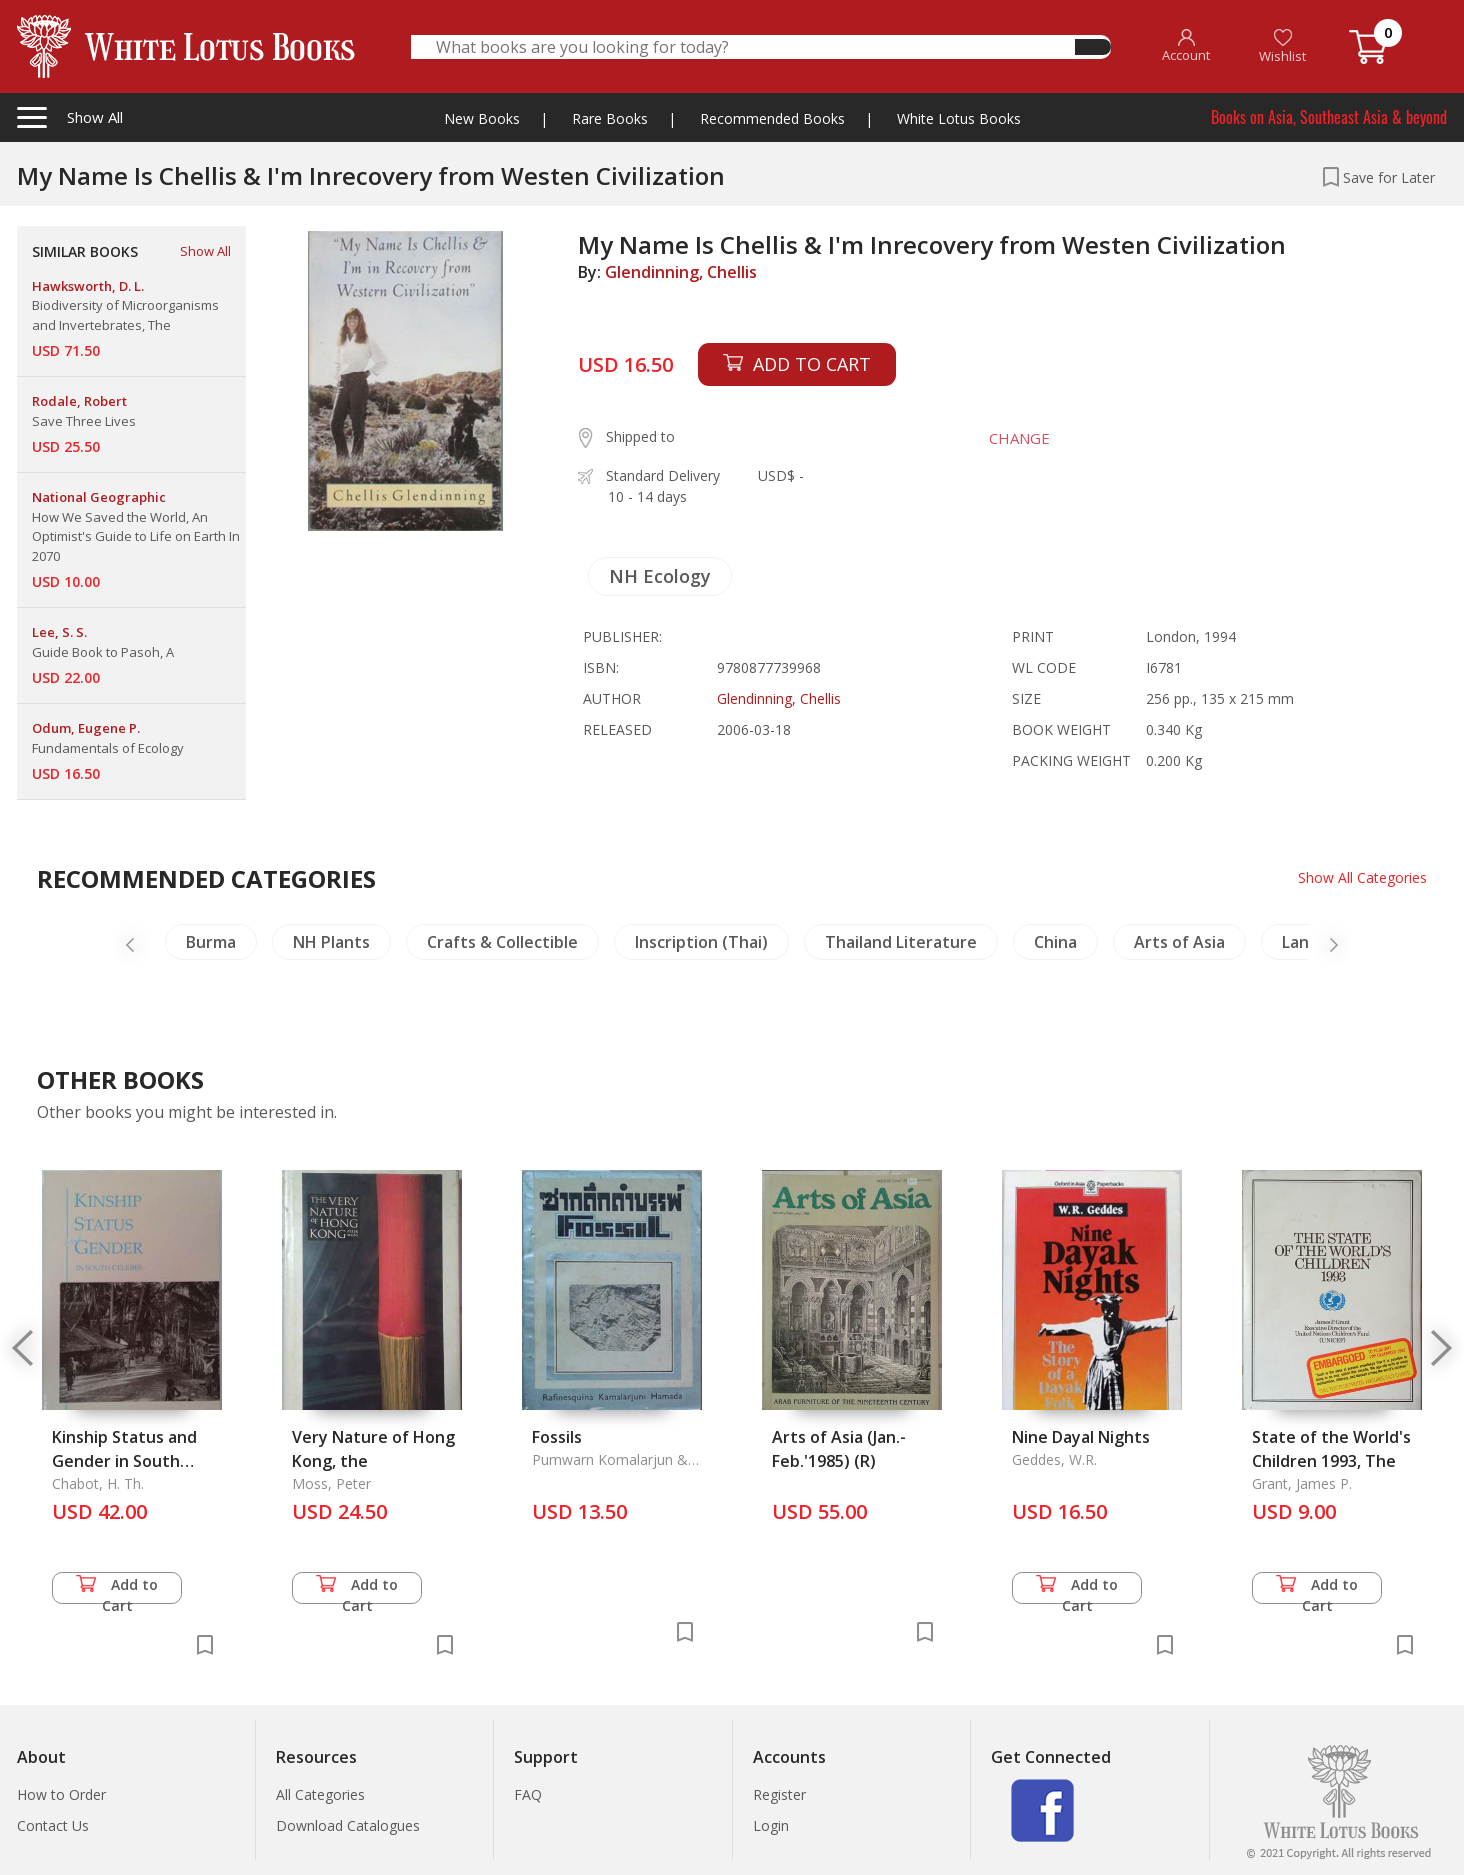 This screenshot has width=1464, height=1875. Describe the element at coordinates (681, 272) in the screenshot. I see `Glendinning, Chellis` at that location.